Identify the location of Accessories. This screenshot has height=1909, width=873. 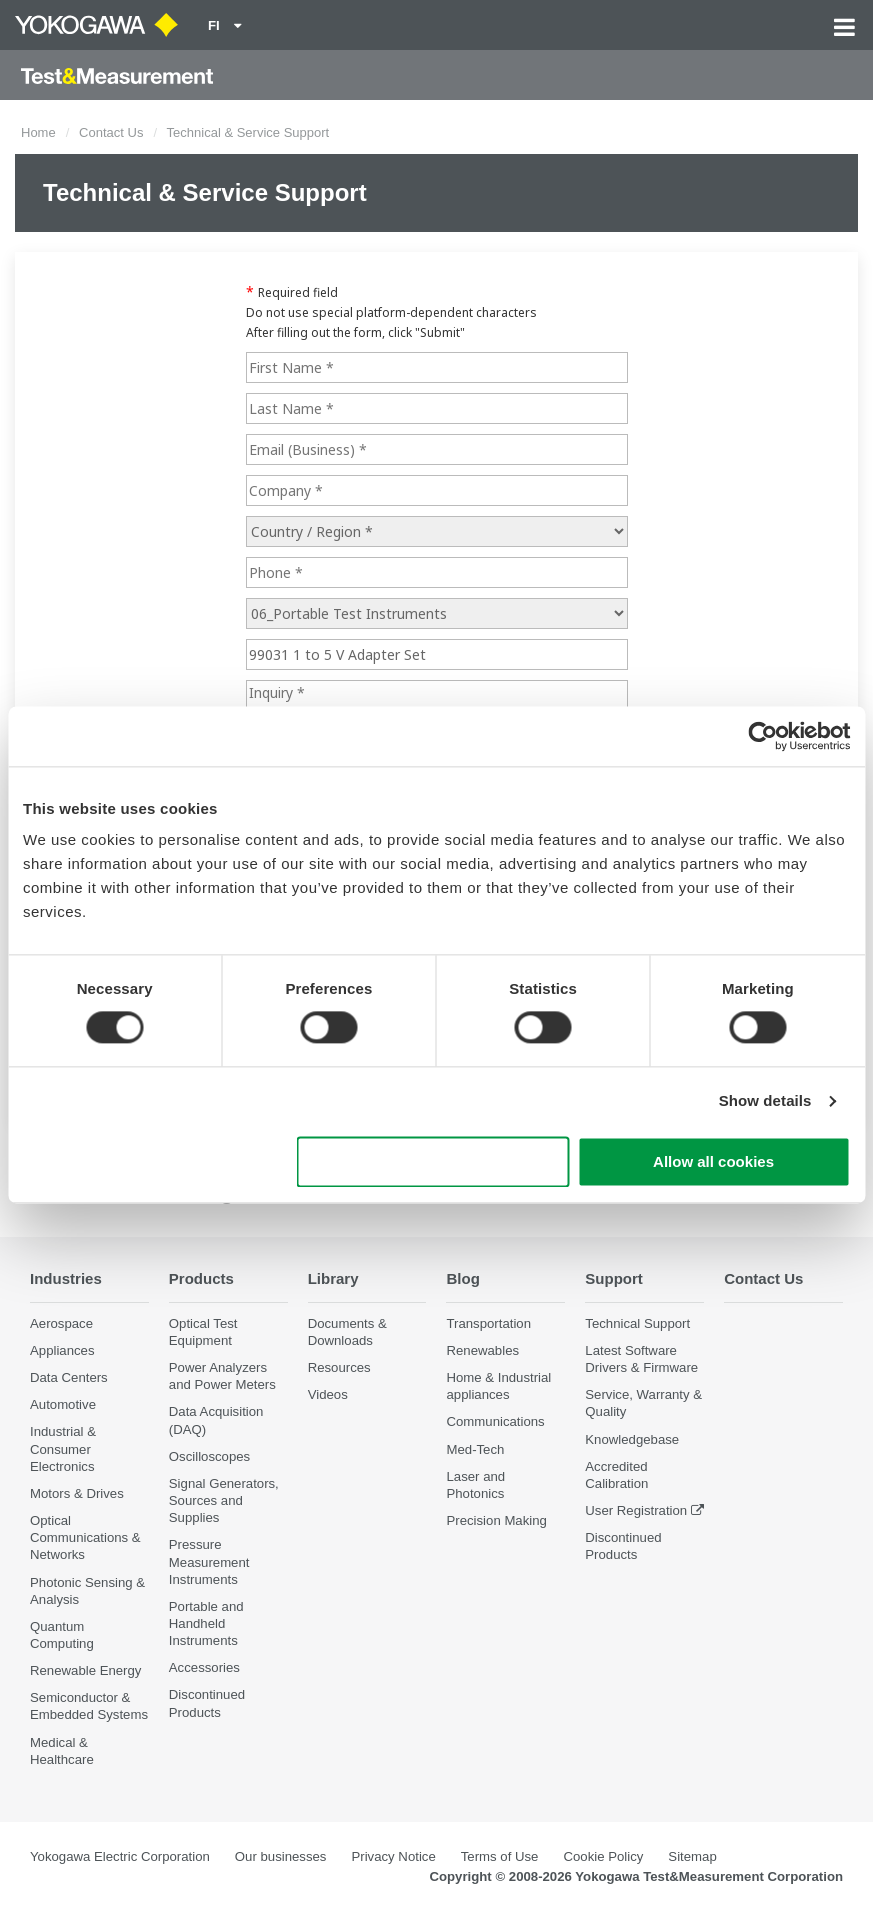
(204, 1668).